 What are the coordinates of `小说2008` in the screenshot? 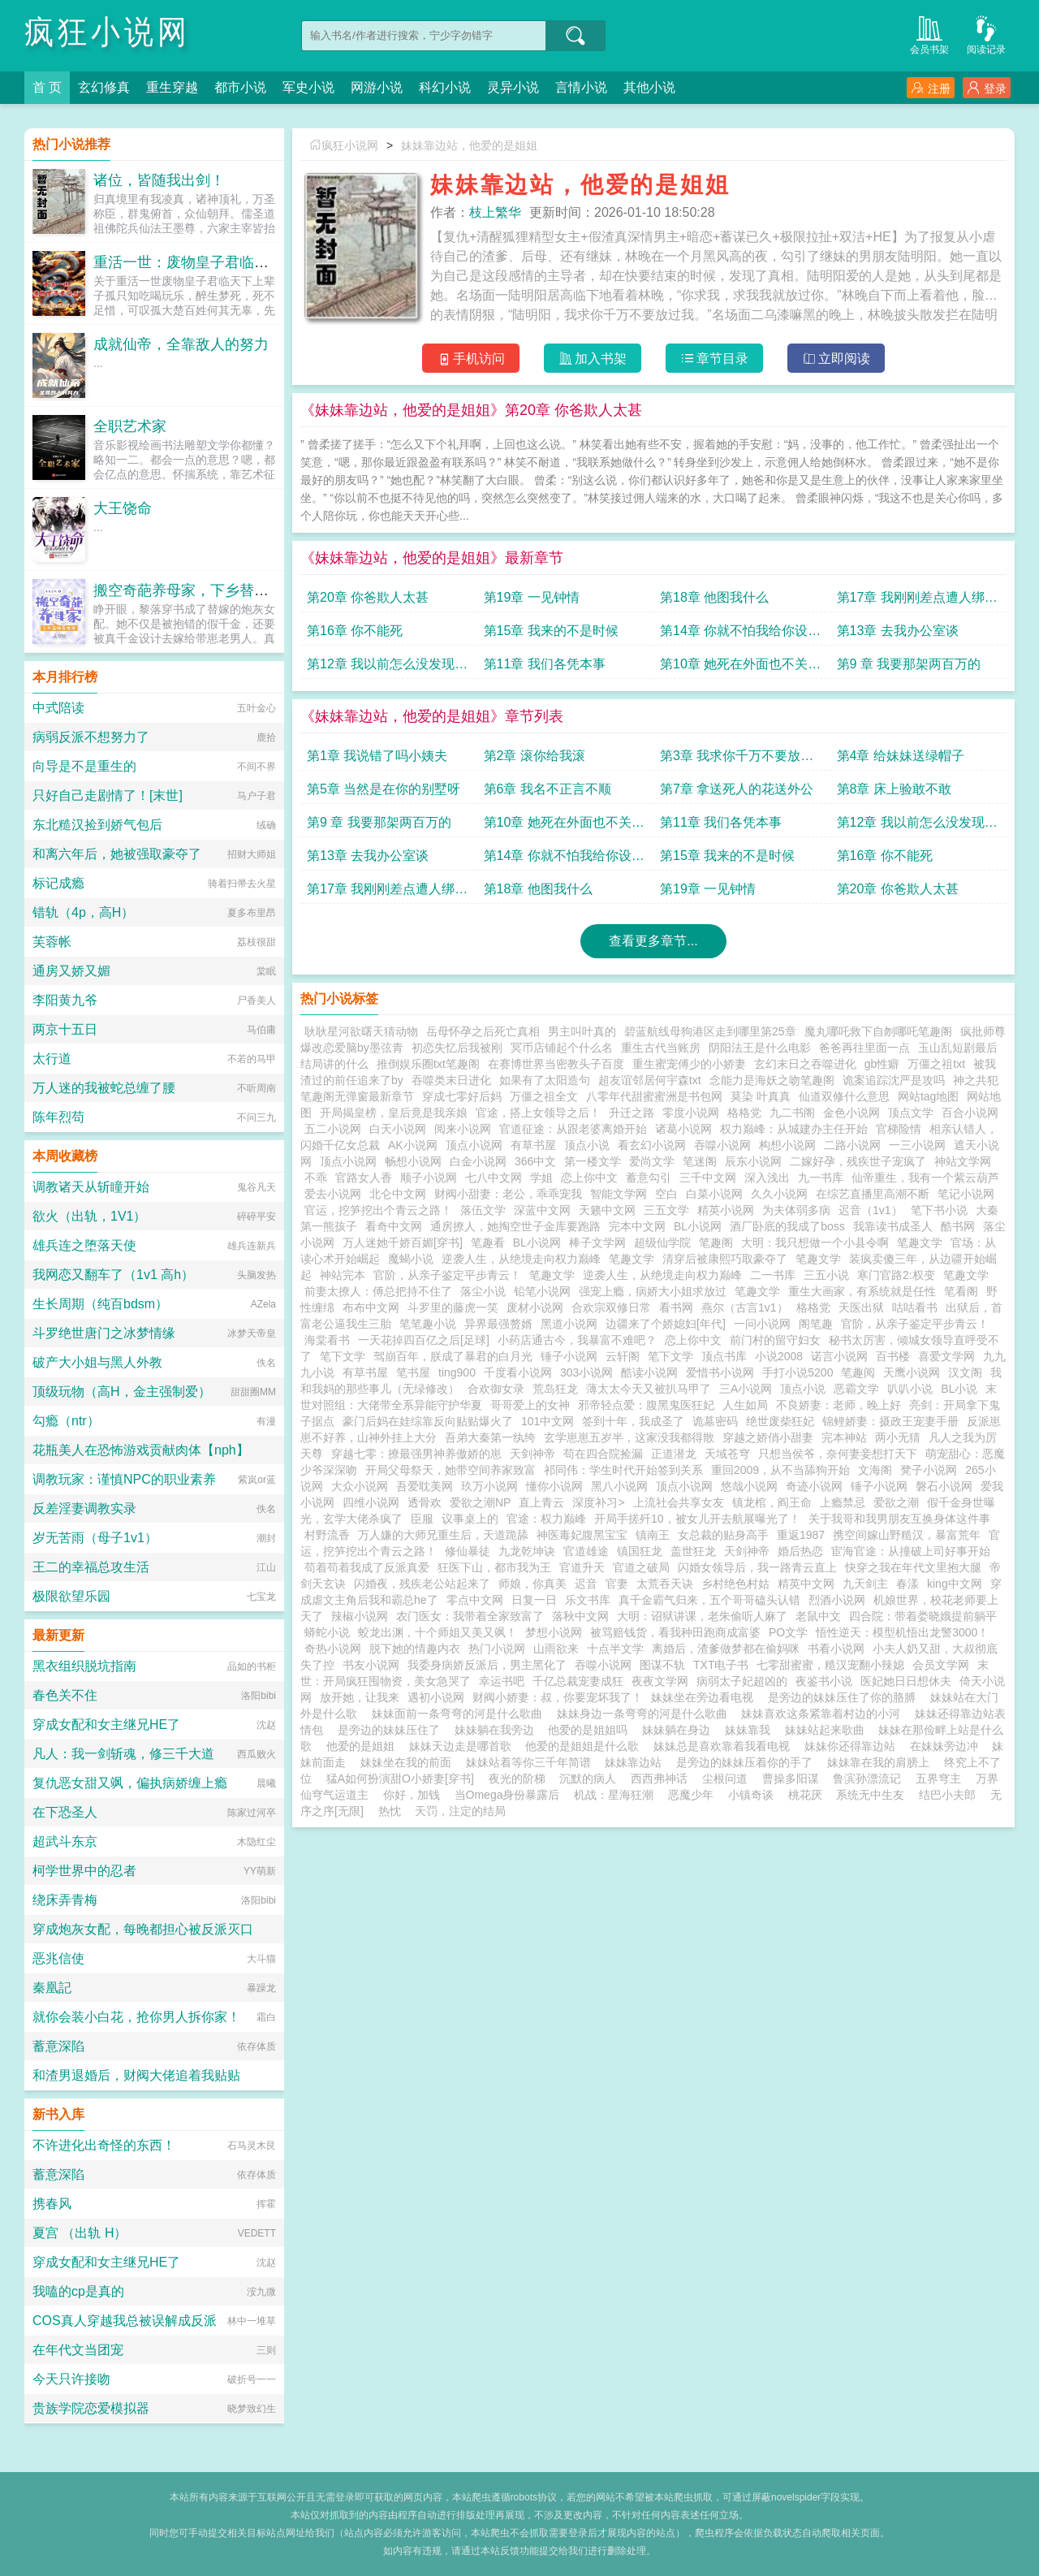 It's located at (779, 1356).